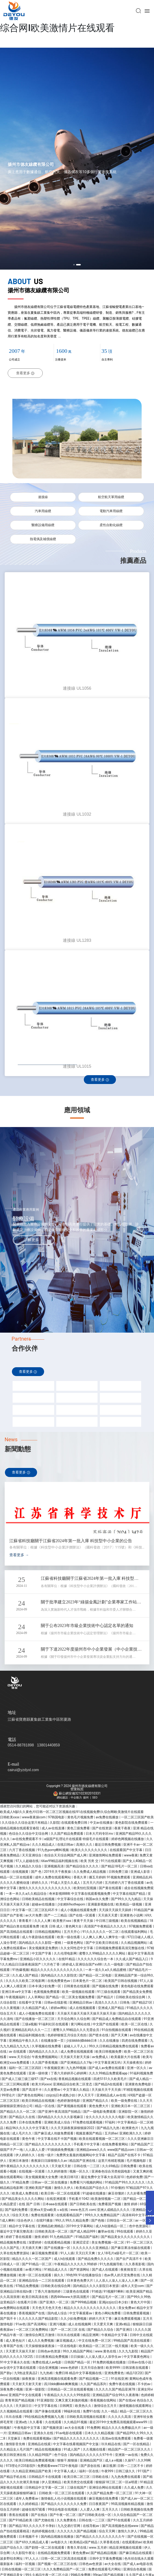 The width and height of the screenshot is (154, 2576). I want to click on 亚洲最新视频在线, so click(101, 1904).